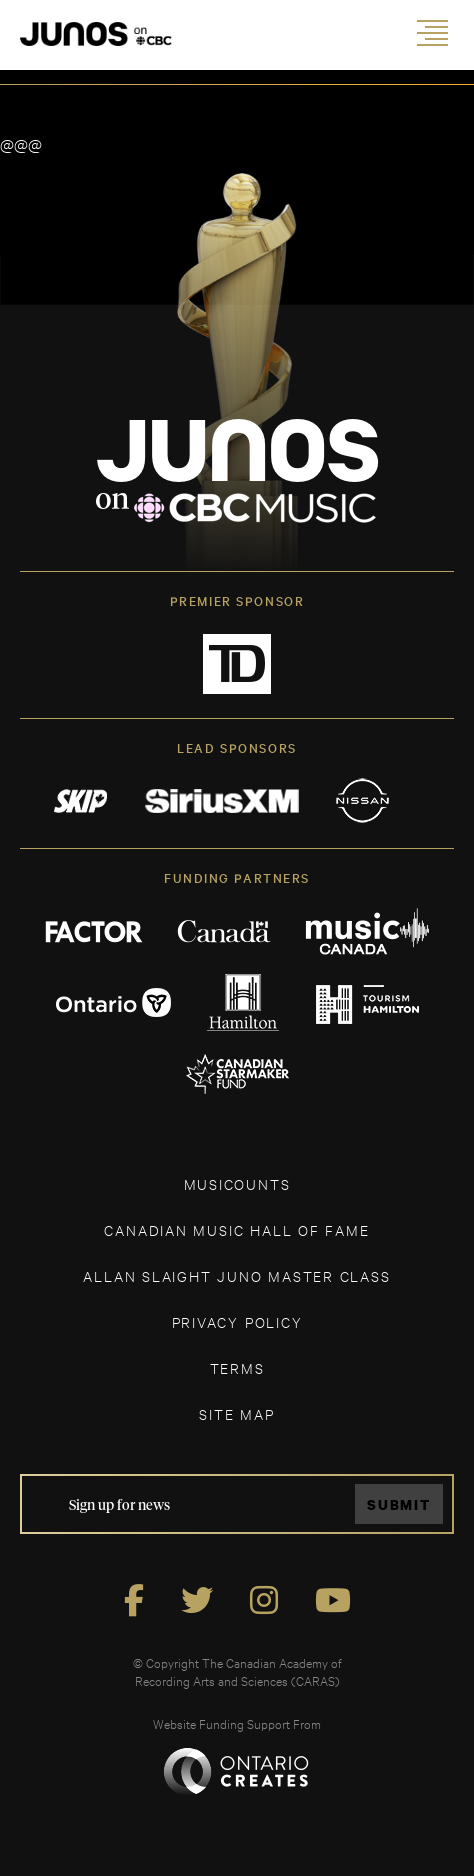 This screenshot has width=474, height=1876. Describe the element at coordinates (237, 1367) in the screenshot. I see `TERMS` at that location.